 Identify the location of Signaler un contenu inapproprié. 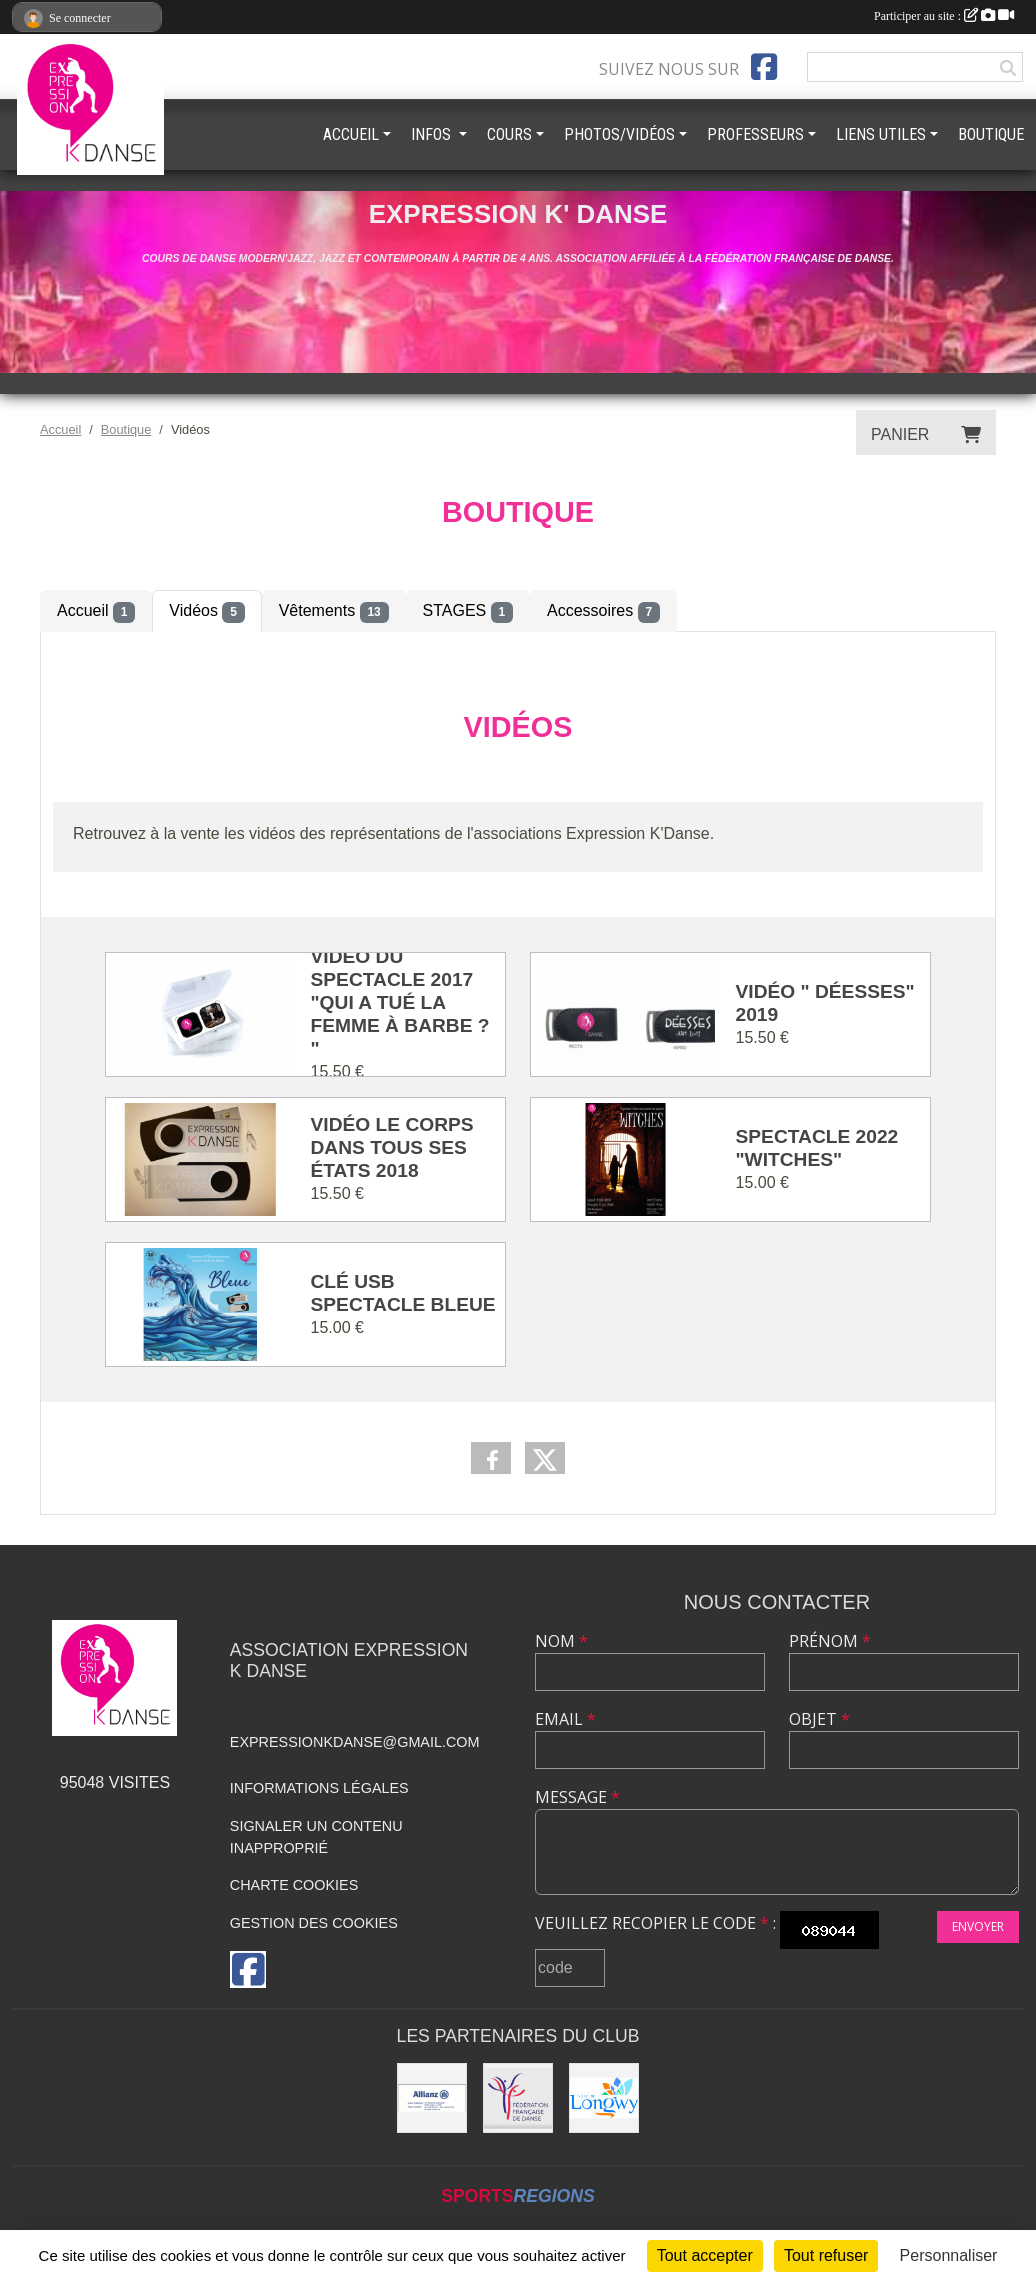
(316, 1837).